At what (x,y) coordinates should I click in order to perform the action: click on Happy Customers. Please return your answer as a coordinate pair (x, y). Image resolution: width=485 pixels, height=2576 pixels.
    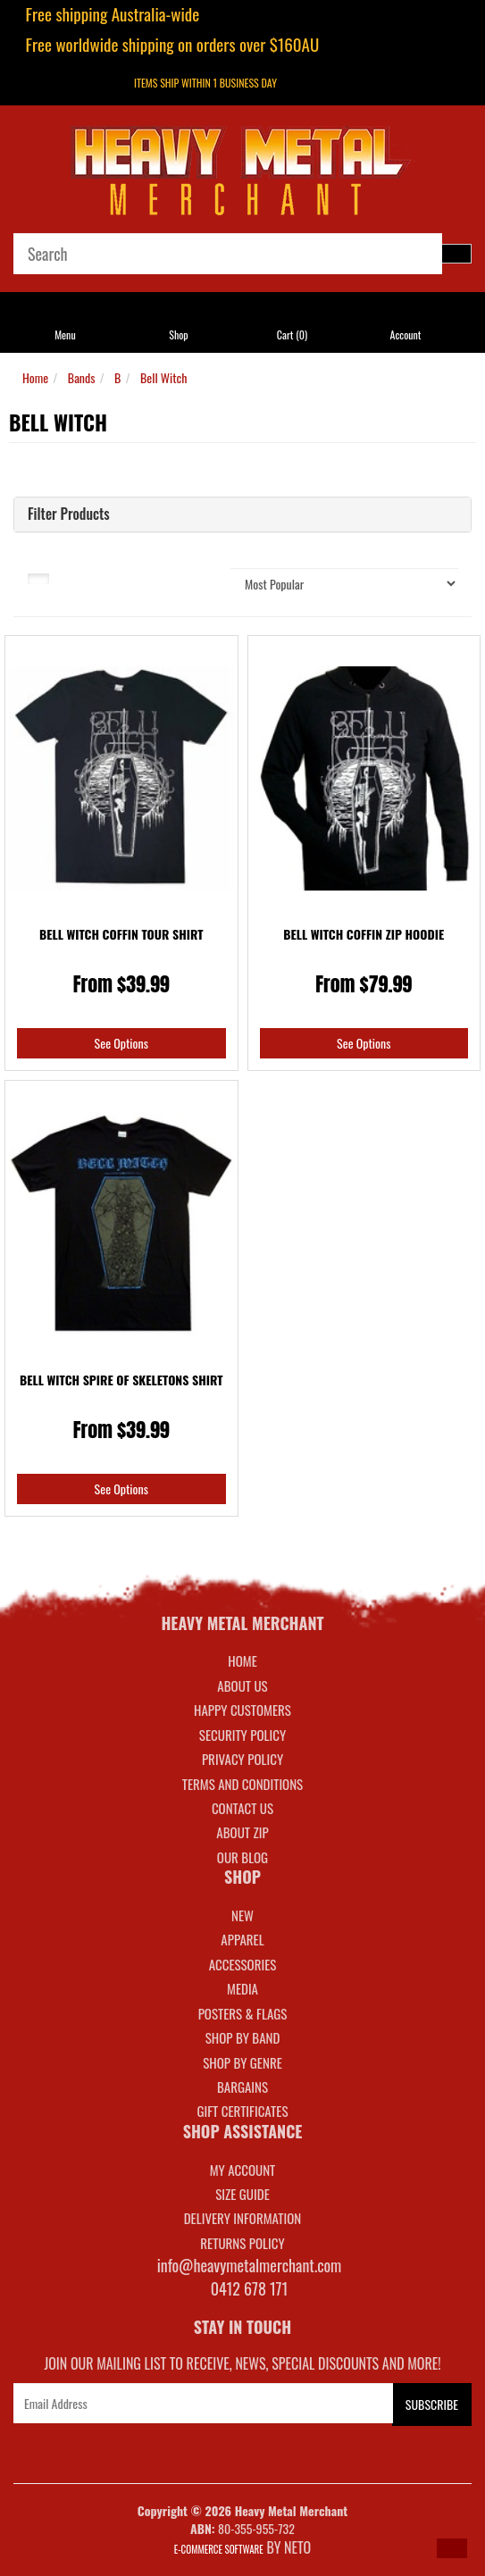
    Looking at the image, I should click on (242, 1709).